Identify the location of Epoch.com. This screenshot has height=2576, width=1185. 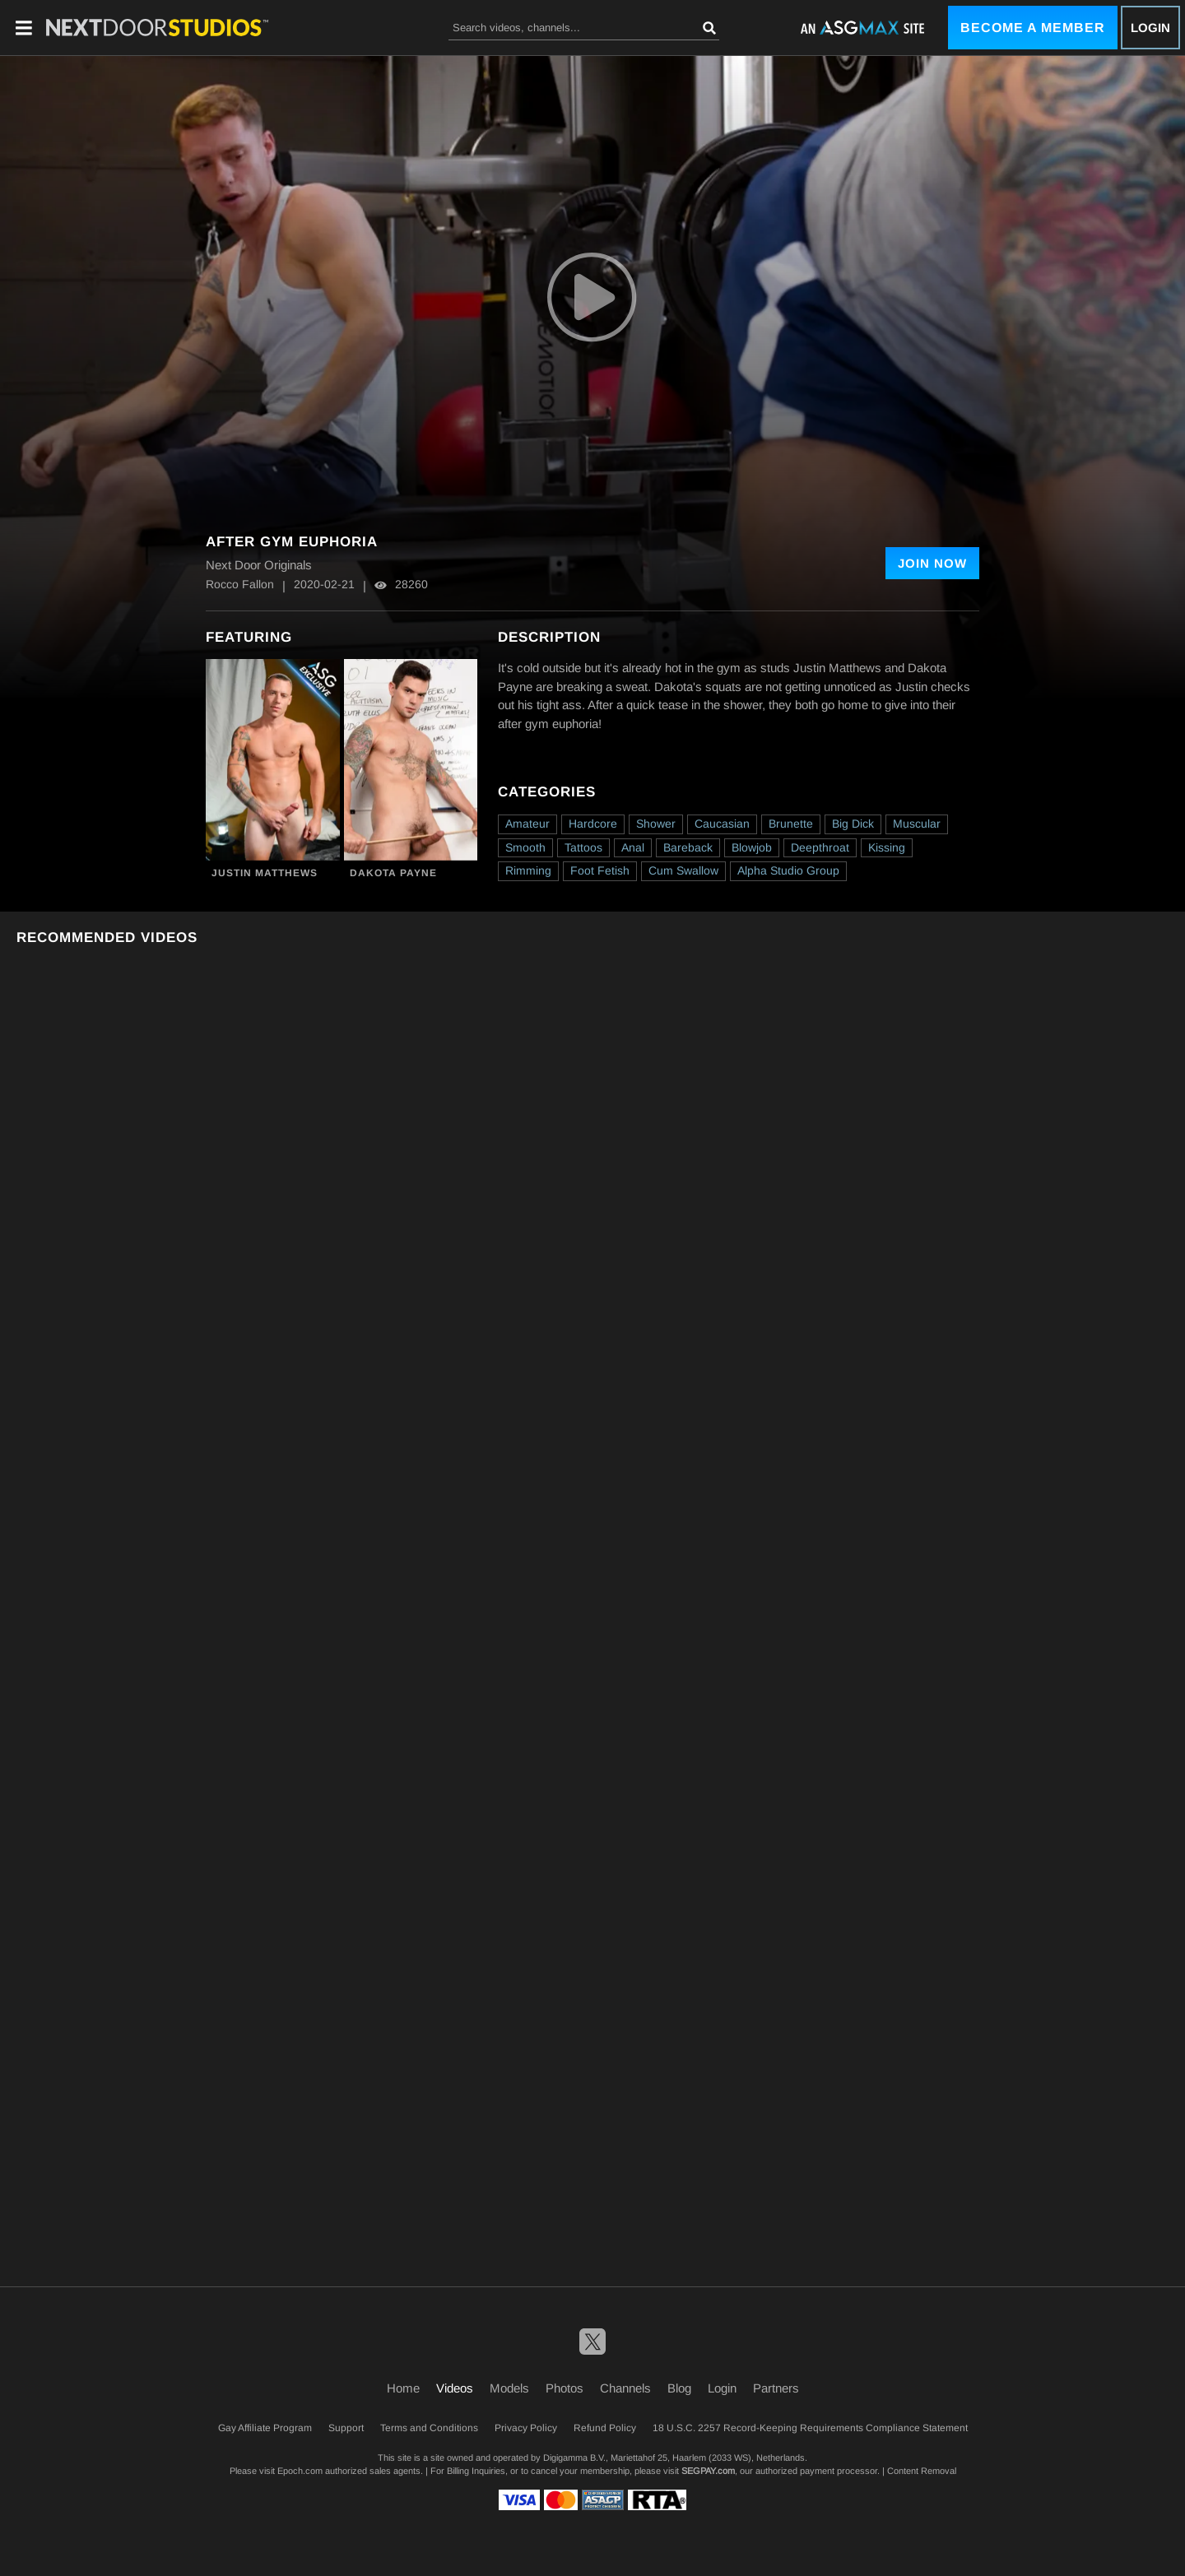
(300, 2471).